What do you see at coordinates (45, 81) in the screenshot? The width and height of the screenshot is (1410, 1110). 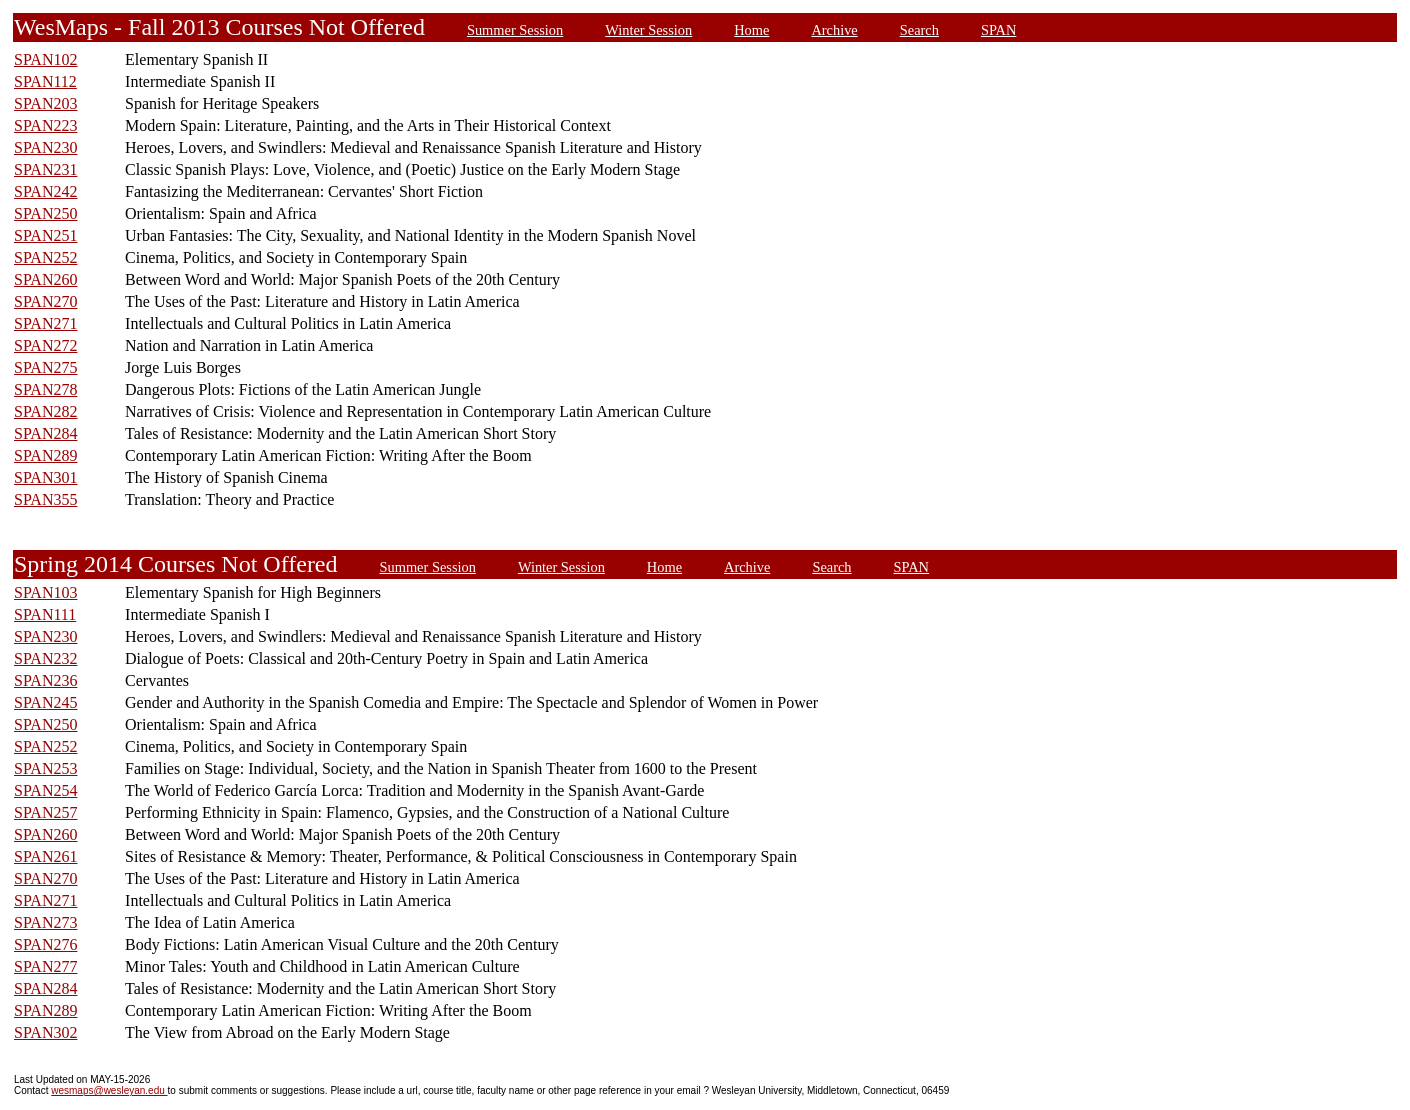 I see `SPAN112` at bounding box center [45, 81].